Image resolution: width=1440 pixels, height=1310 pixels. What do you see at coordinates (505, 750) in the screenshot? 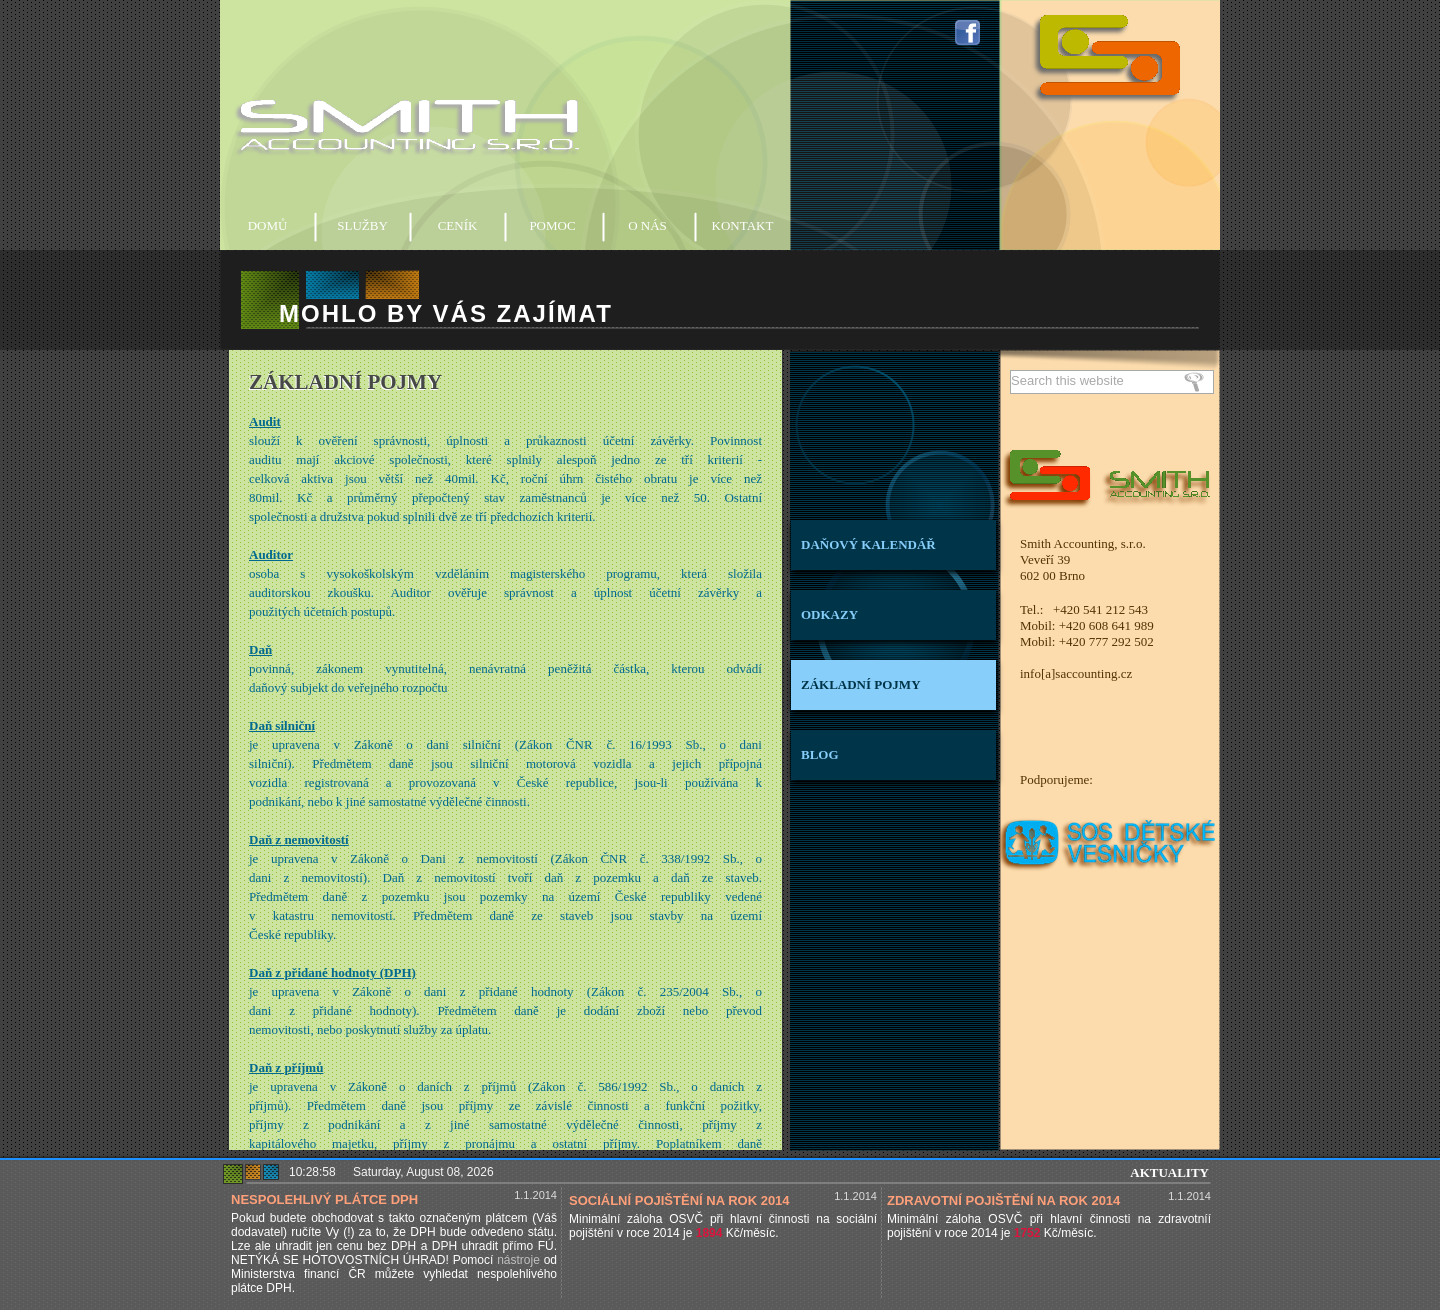
I see `Základní účetní a daňové pojmy` at bounding box center [505, 750].